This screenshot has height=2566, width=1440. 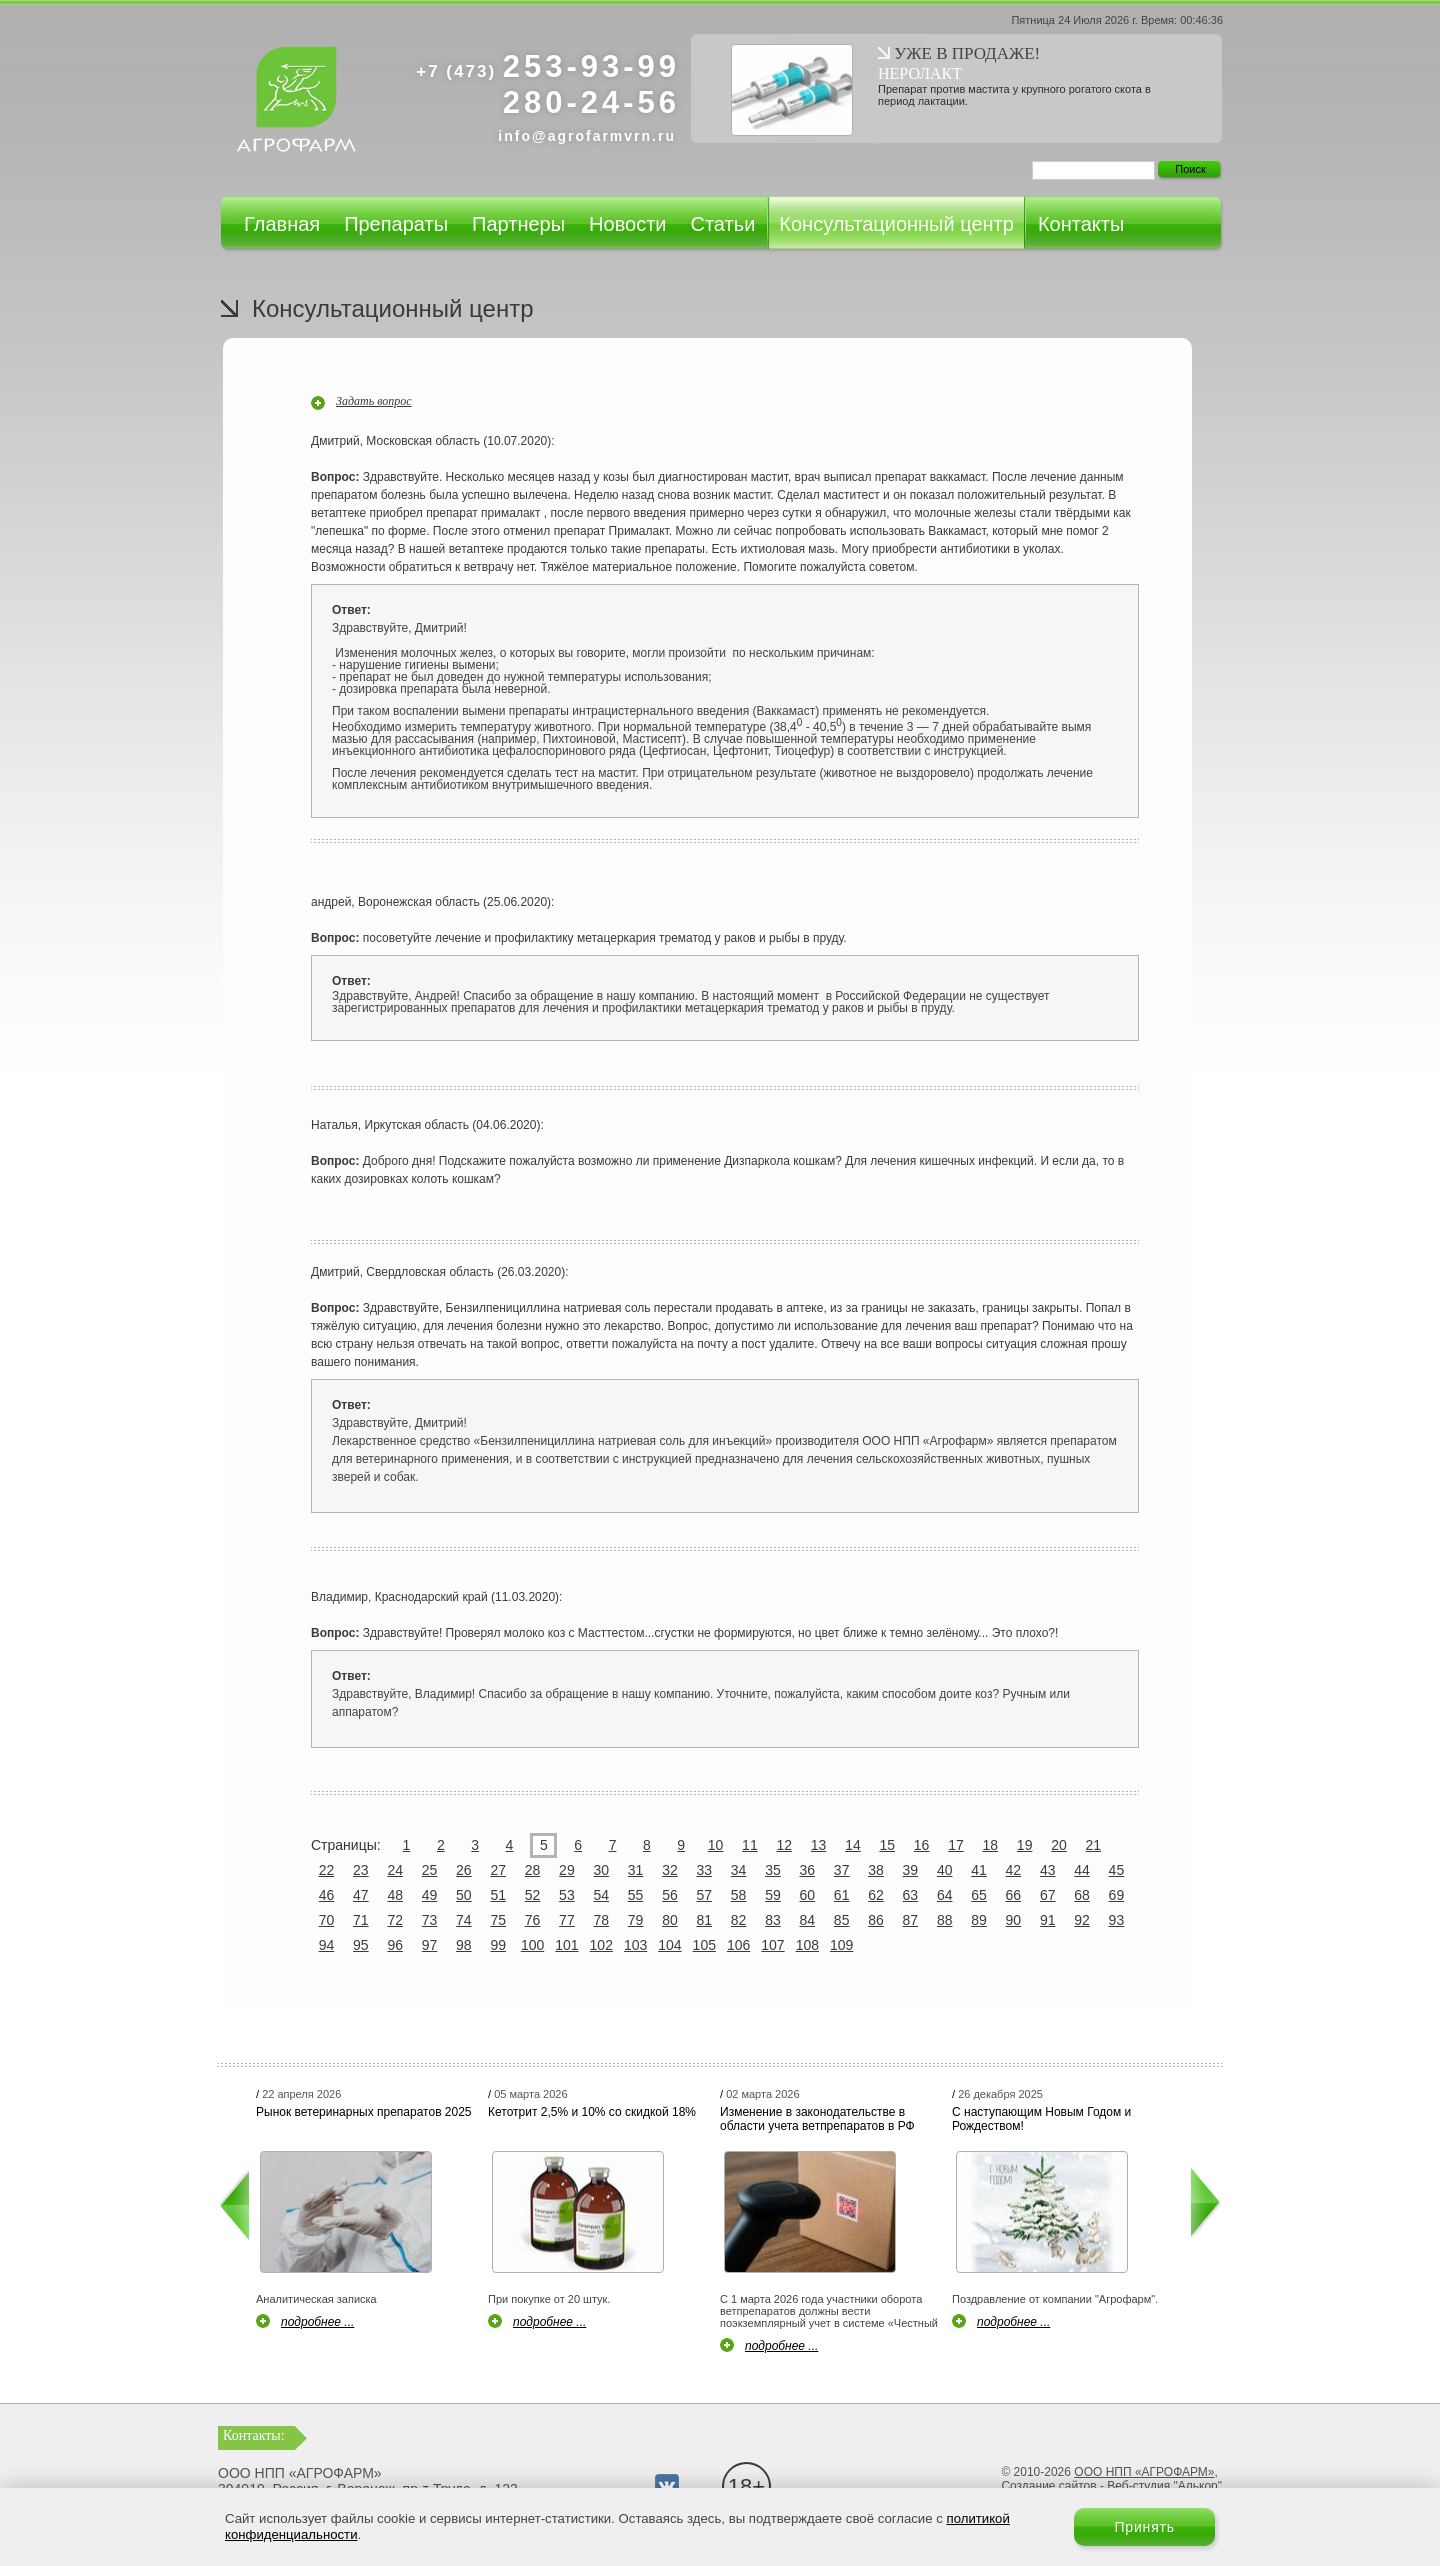 I want to click on 49, so click(x=430, y=1895).